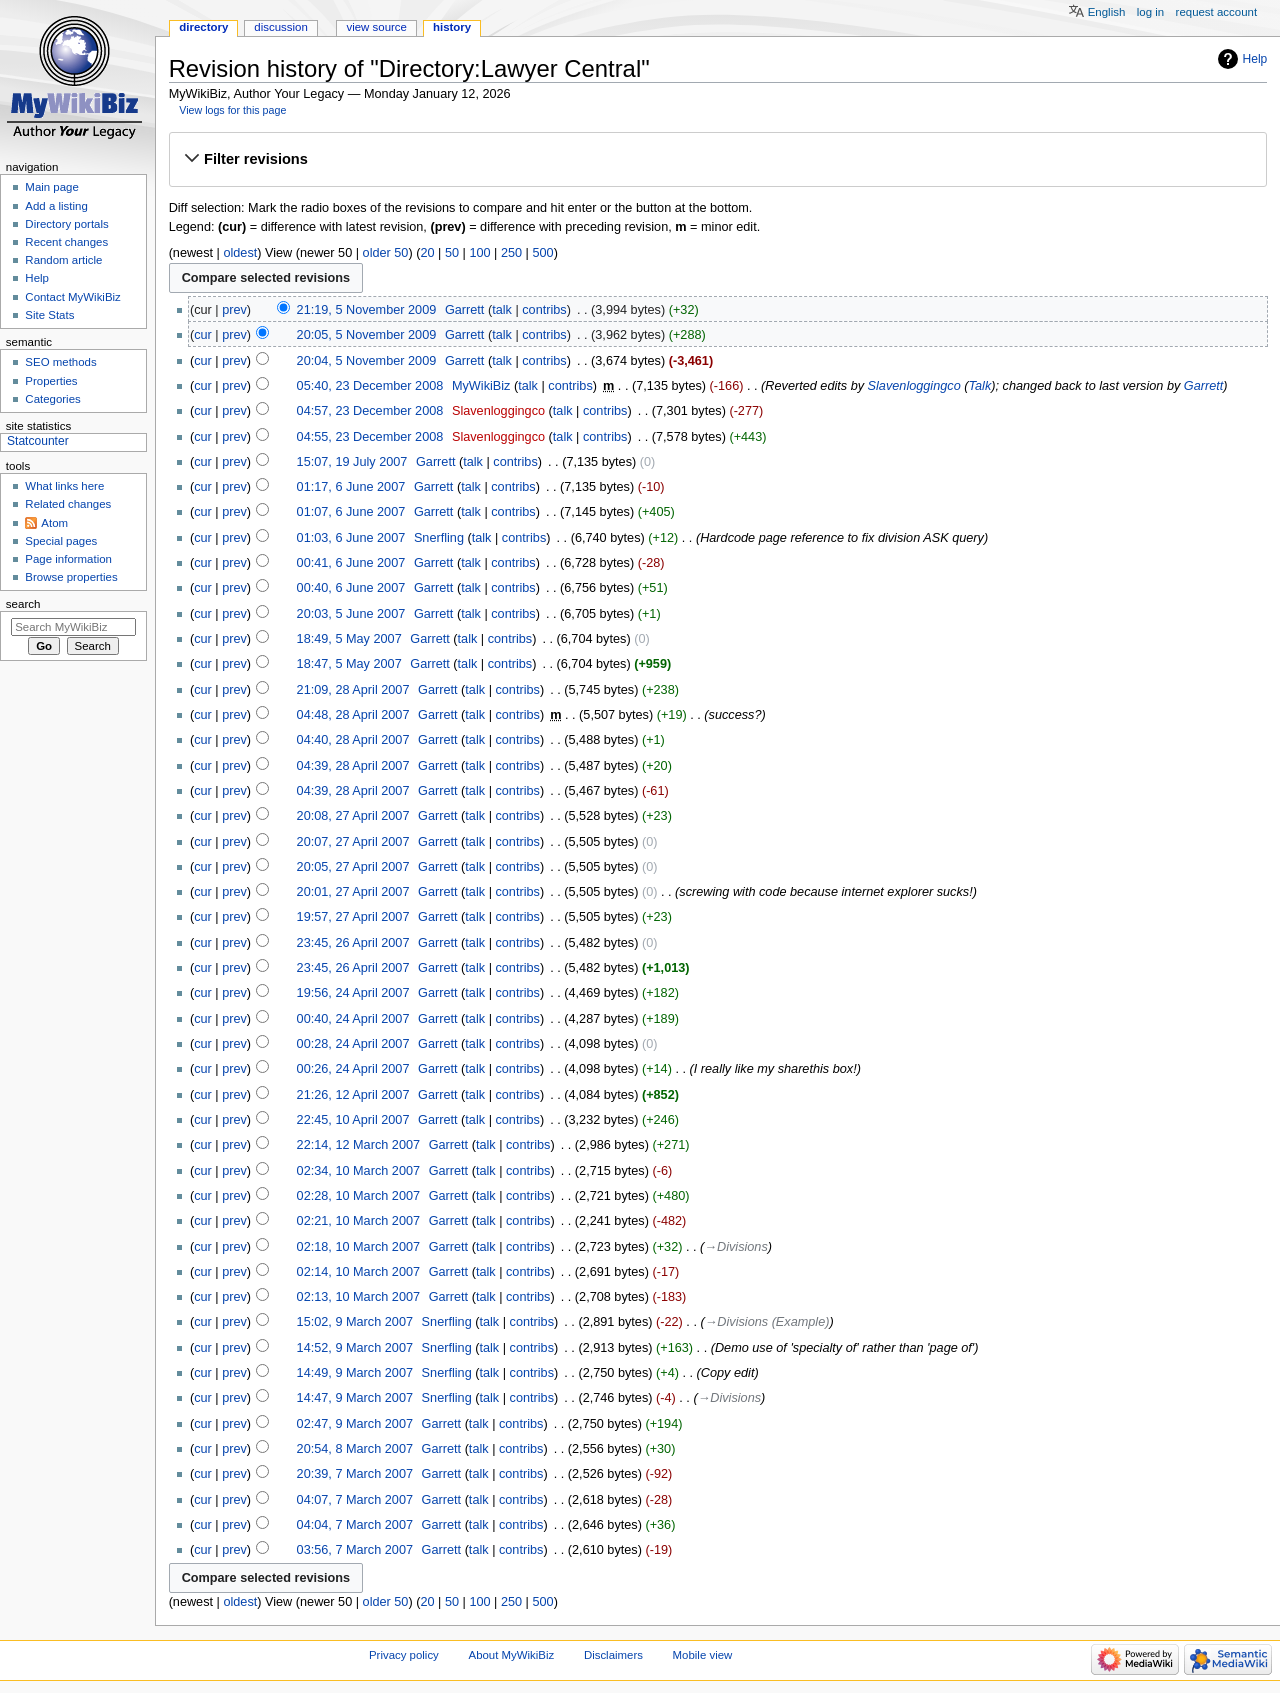 Image resolution: width=1280 pixels, height=1693 pixels. Describe the element at coordinates (502, 310) in the screenshot. I see `talk` at that location.